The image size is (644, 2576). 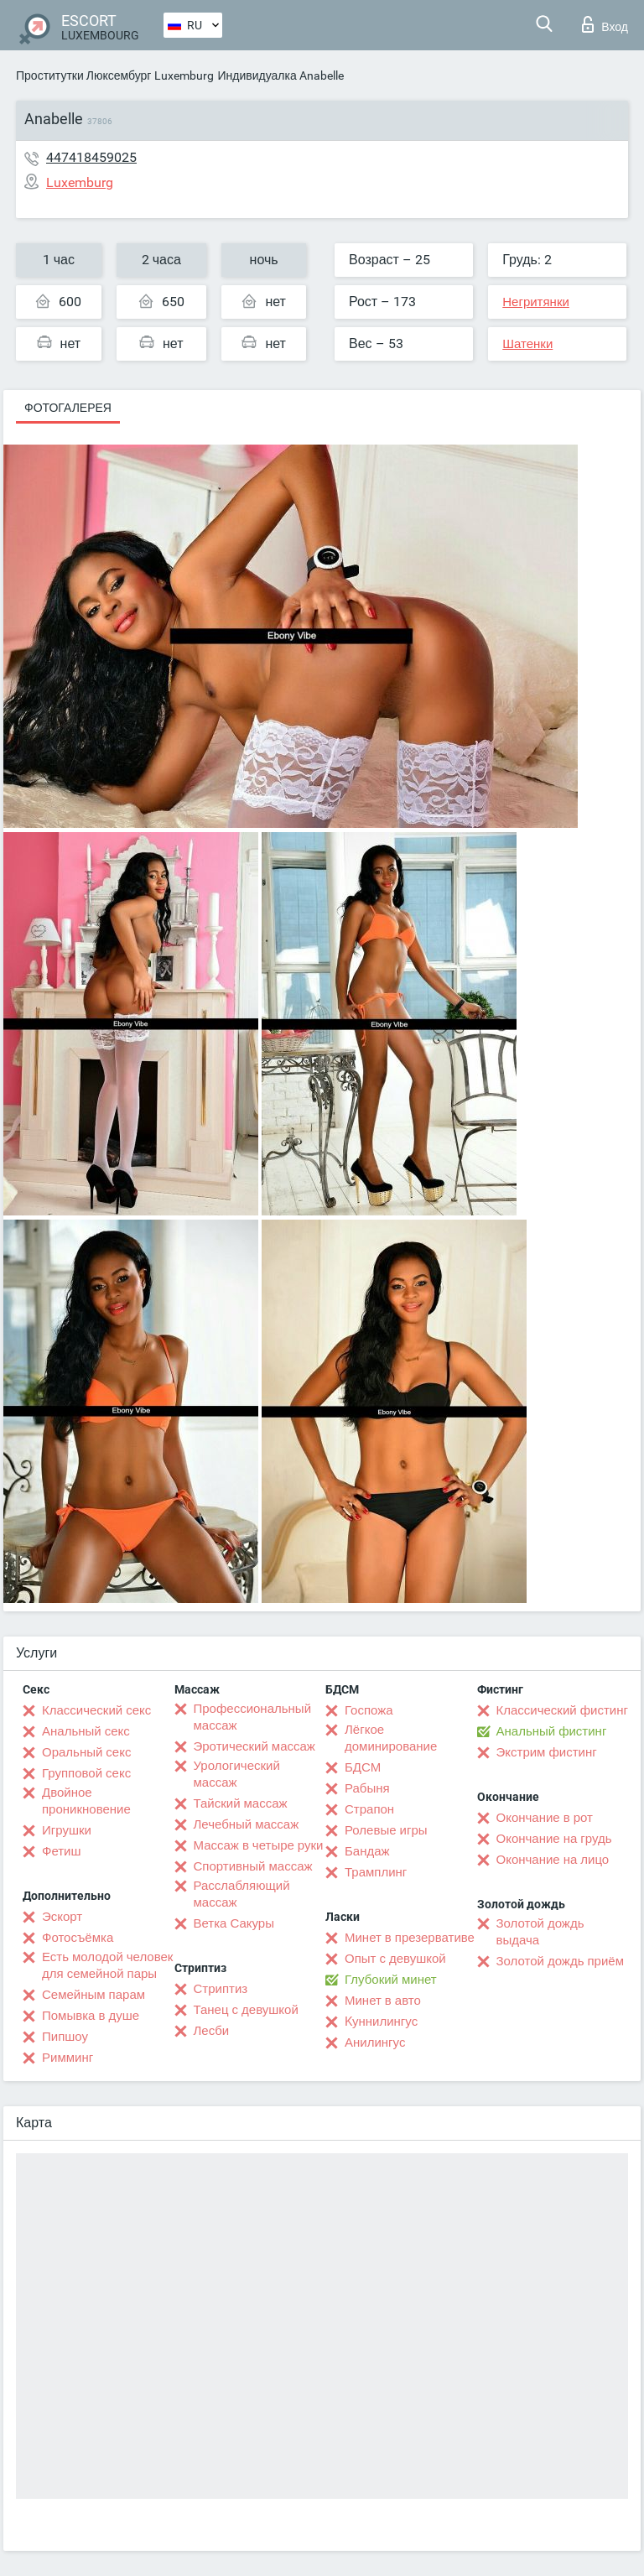 I want to click on Негритянки, so click(x=535, y=302).